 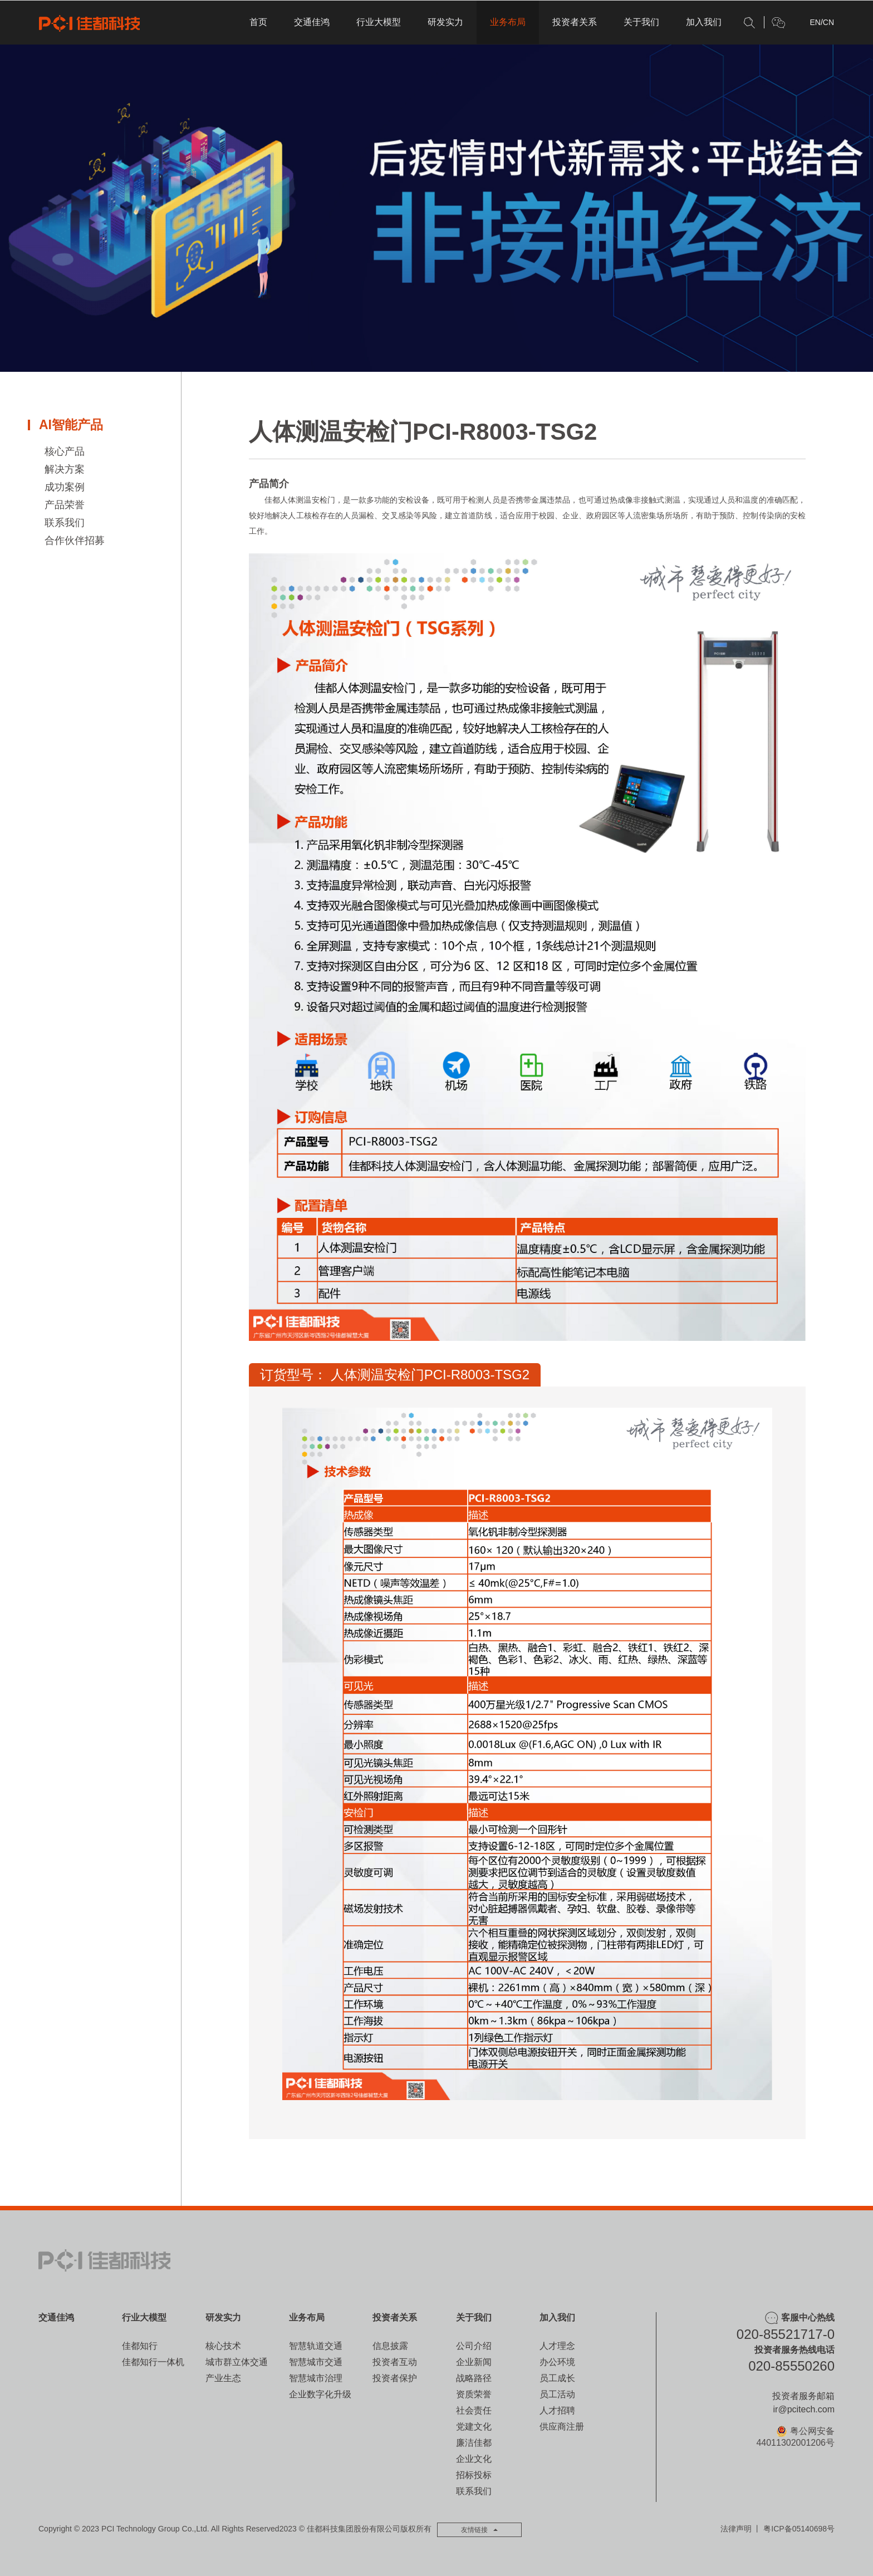 What do you see at coordinates (641, 22) in the screenshot?
I see `关于我们` at bounding box center [641, 22].